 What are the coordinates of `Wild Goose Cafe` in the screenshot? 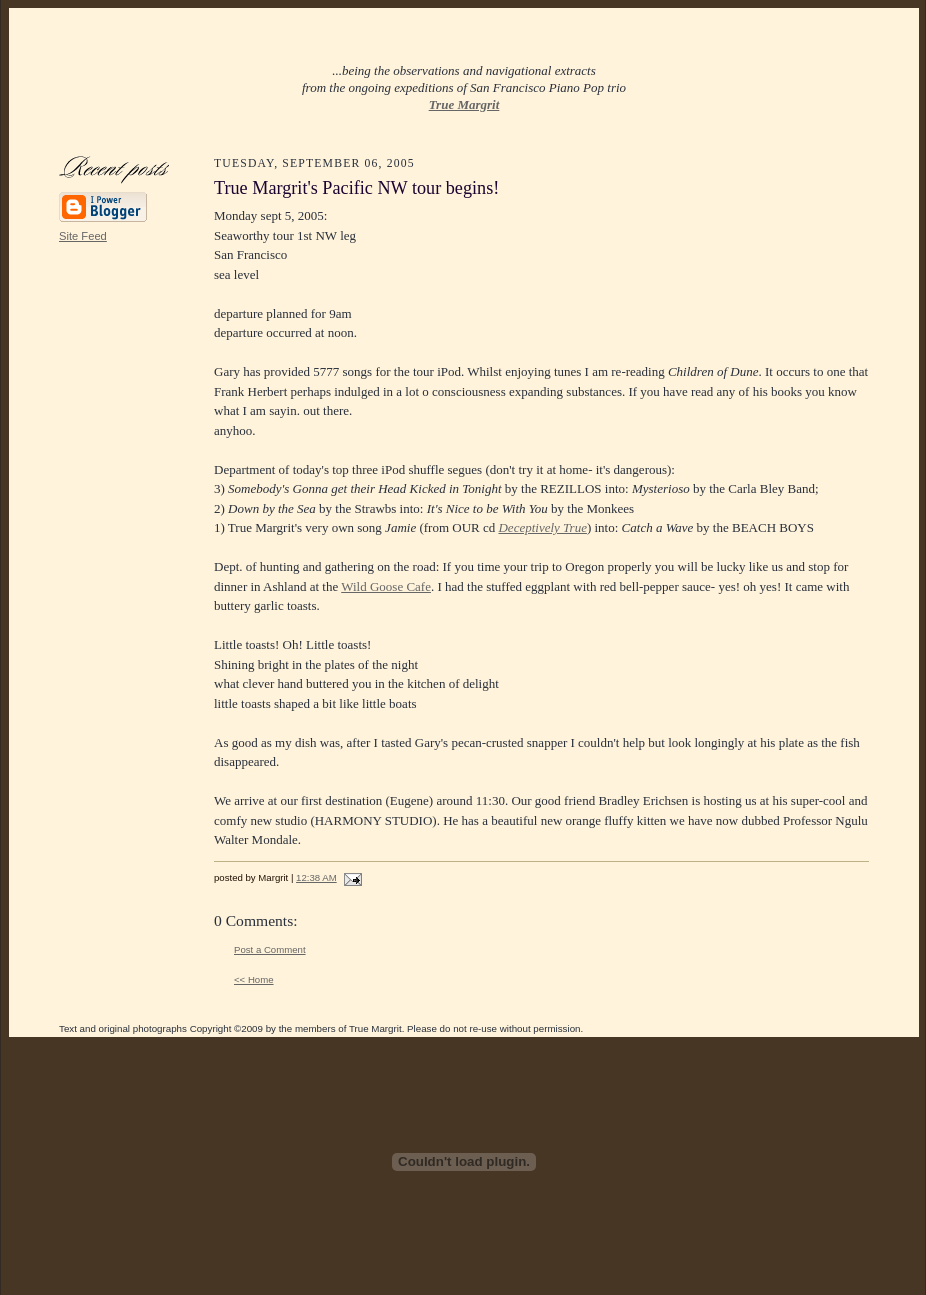 It's located at (386, 586).